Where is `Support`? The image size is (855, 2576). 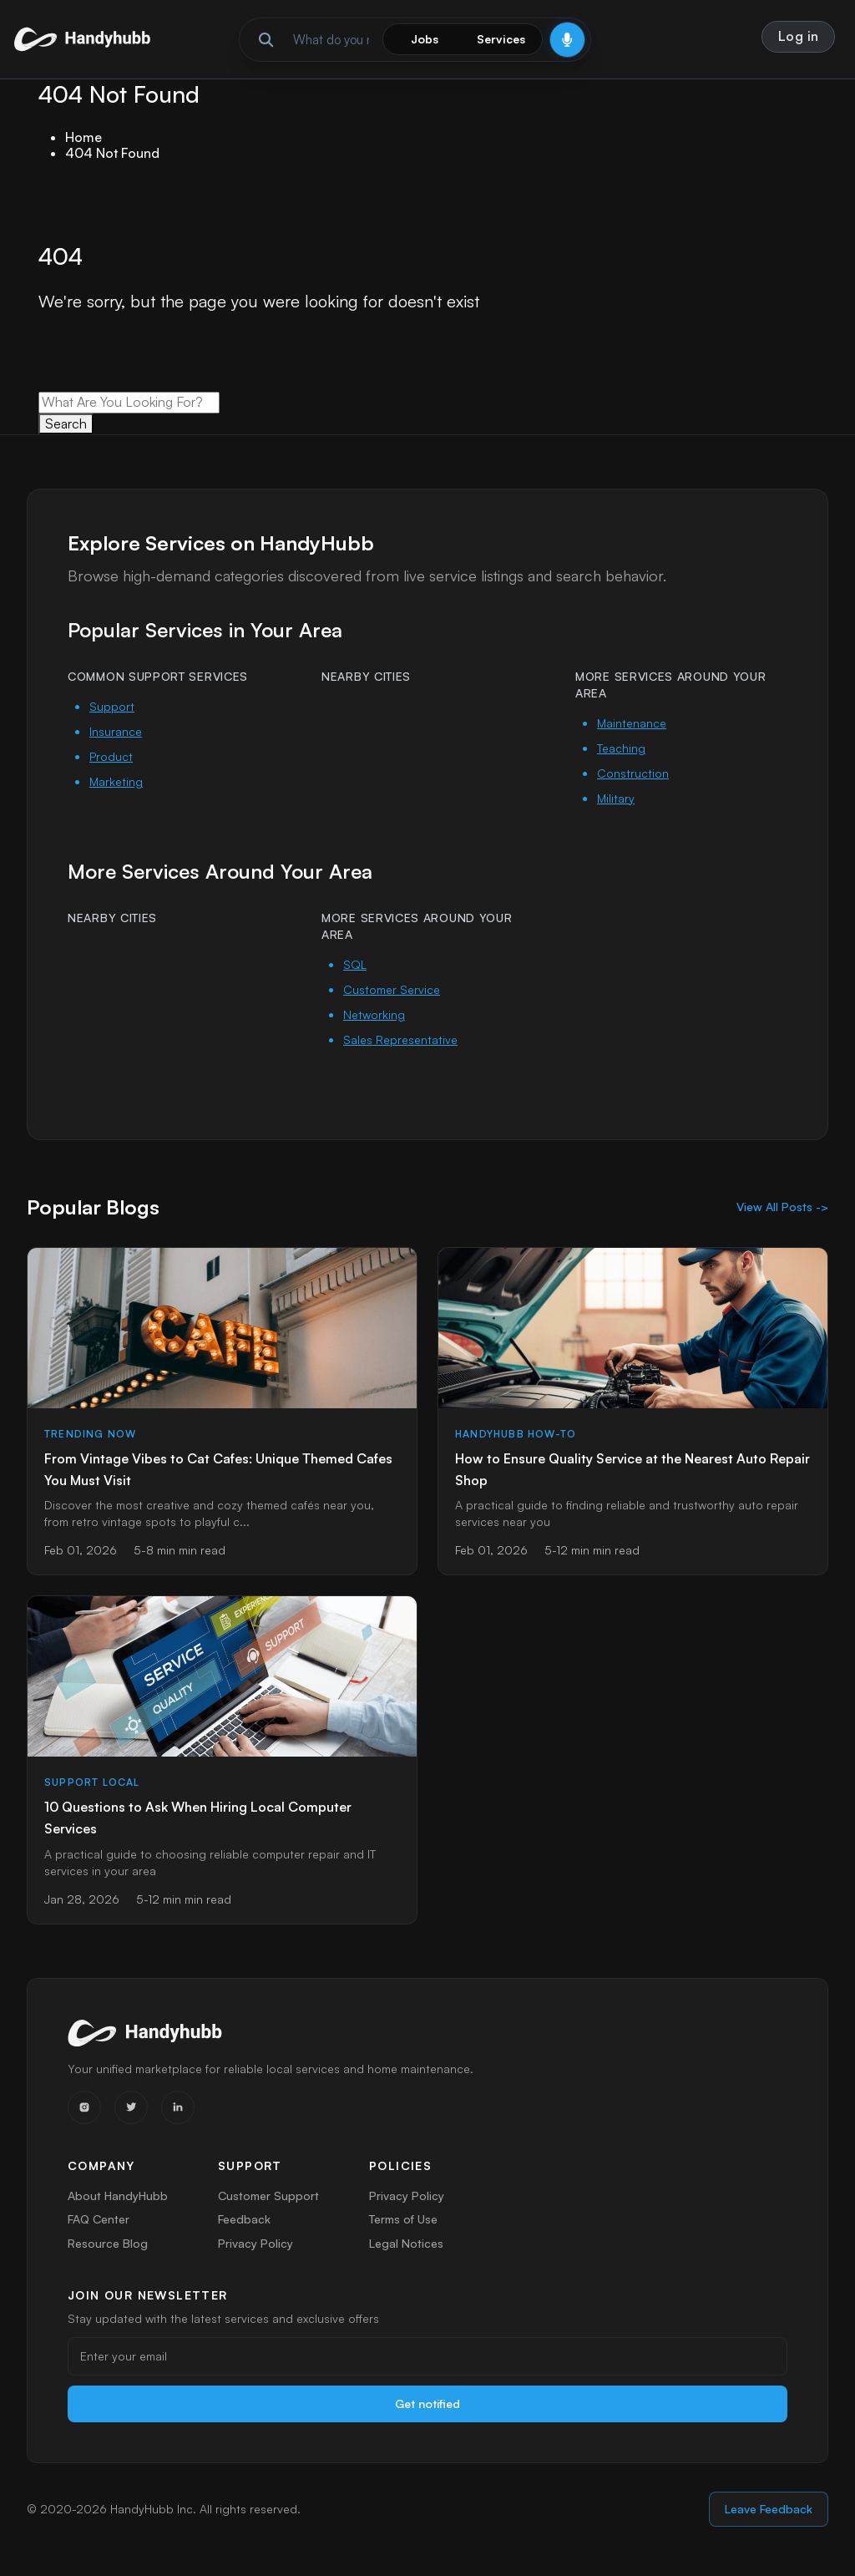
Support is located at coordinates (111, 706).